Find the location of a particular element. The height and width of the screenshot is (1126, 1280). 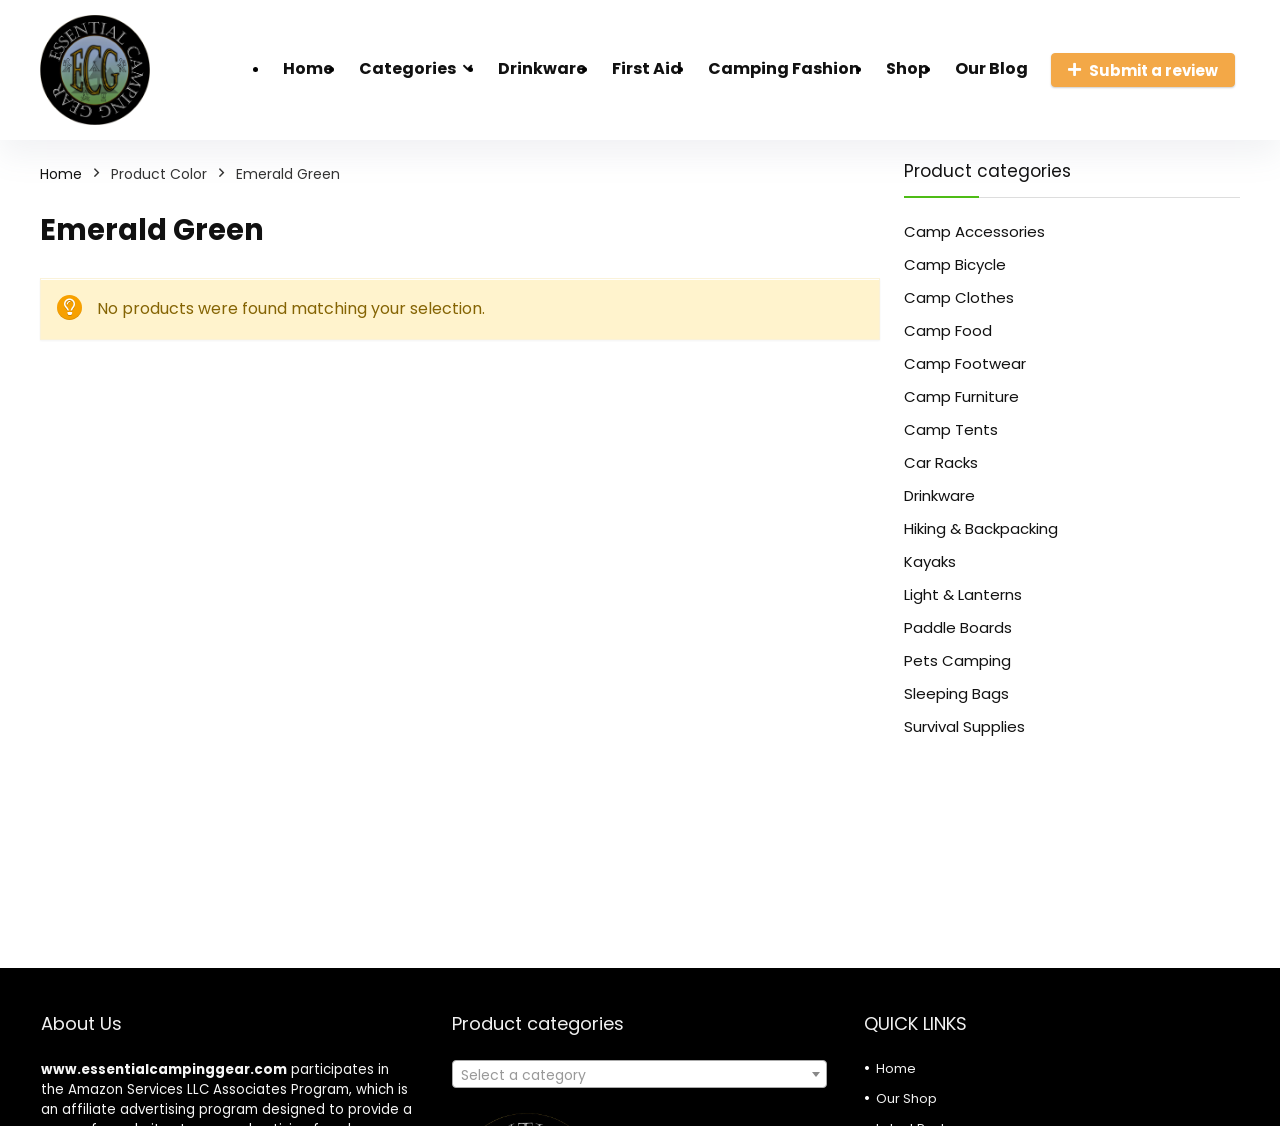

Our Blog is located at coordinates (991, 68).